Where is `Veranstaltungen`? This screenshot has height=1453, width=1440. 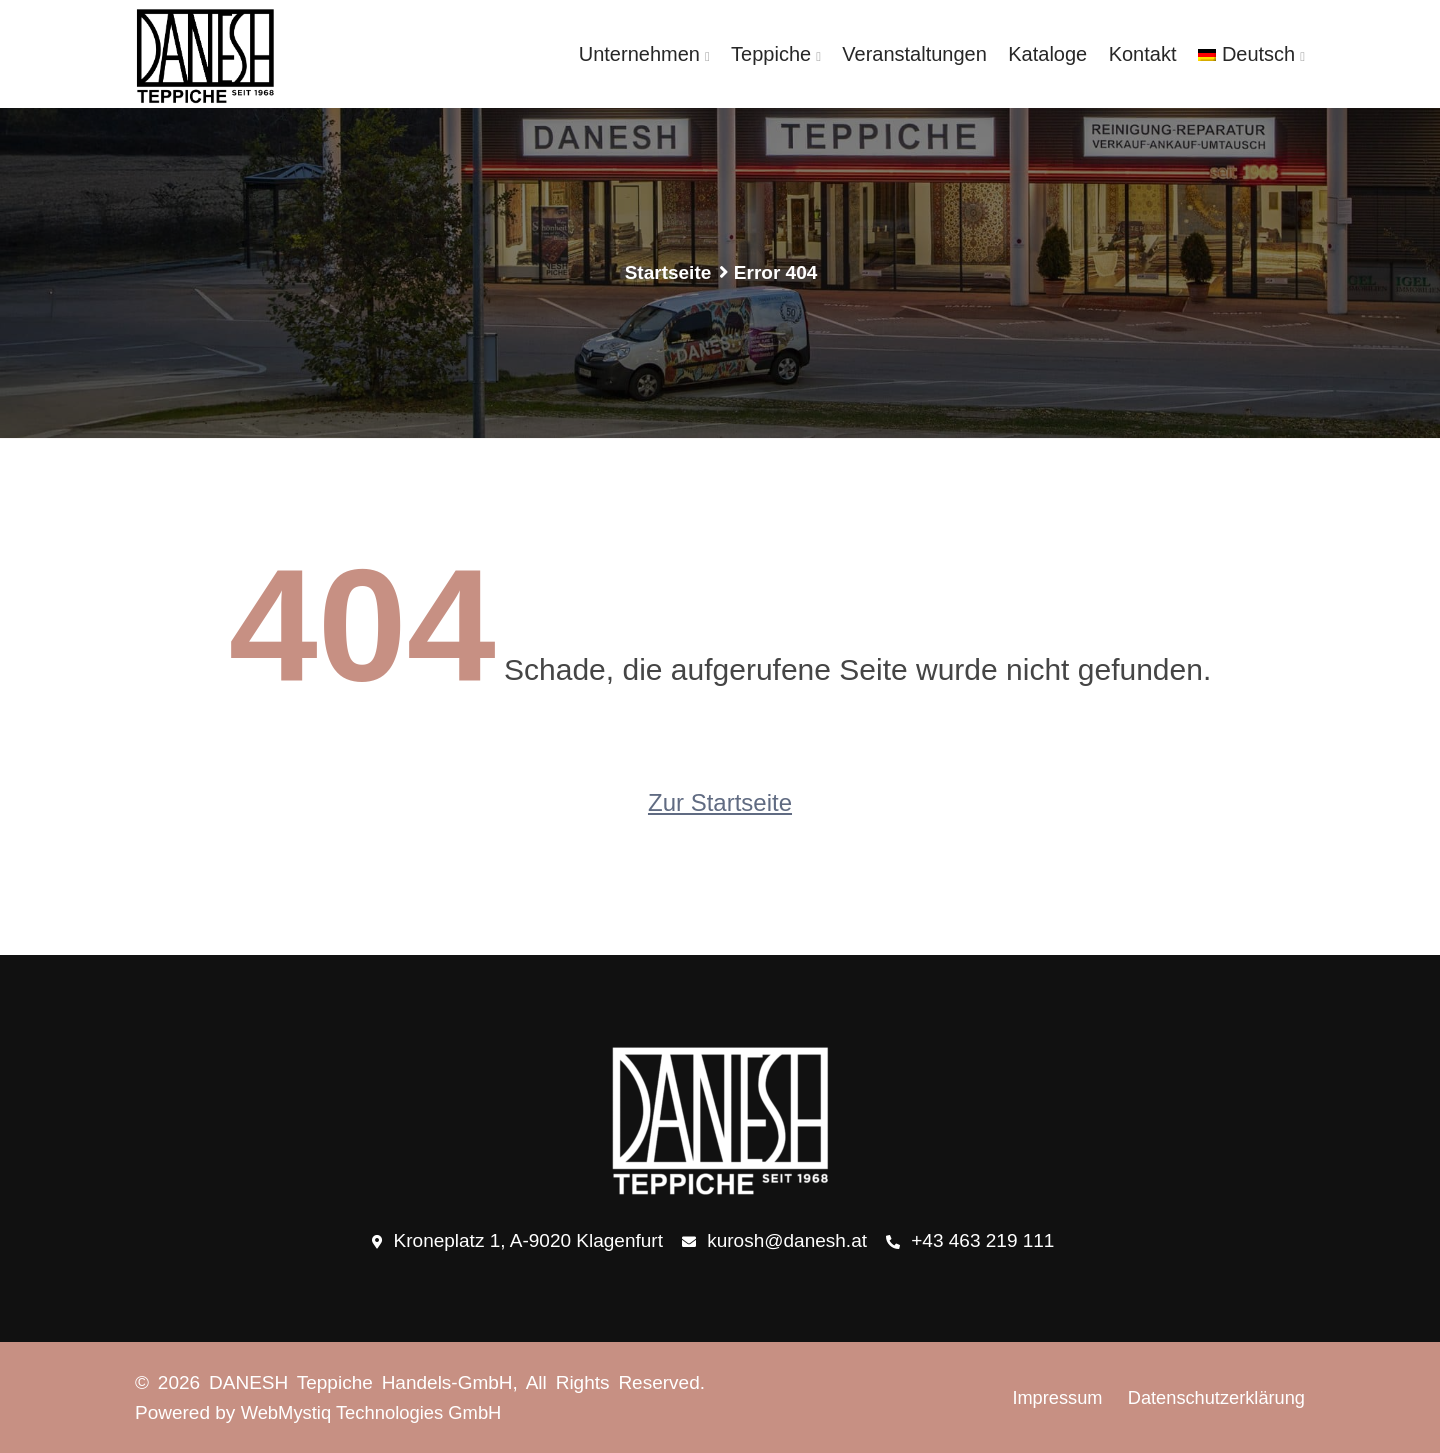
Veranstaltungen is located at coordinates (921, 54).